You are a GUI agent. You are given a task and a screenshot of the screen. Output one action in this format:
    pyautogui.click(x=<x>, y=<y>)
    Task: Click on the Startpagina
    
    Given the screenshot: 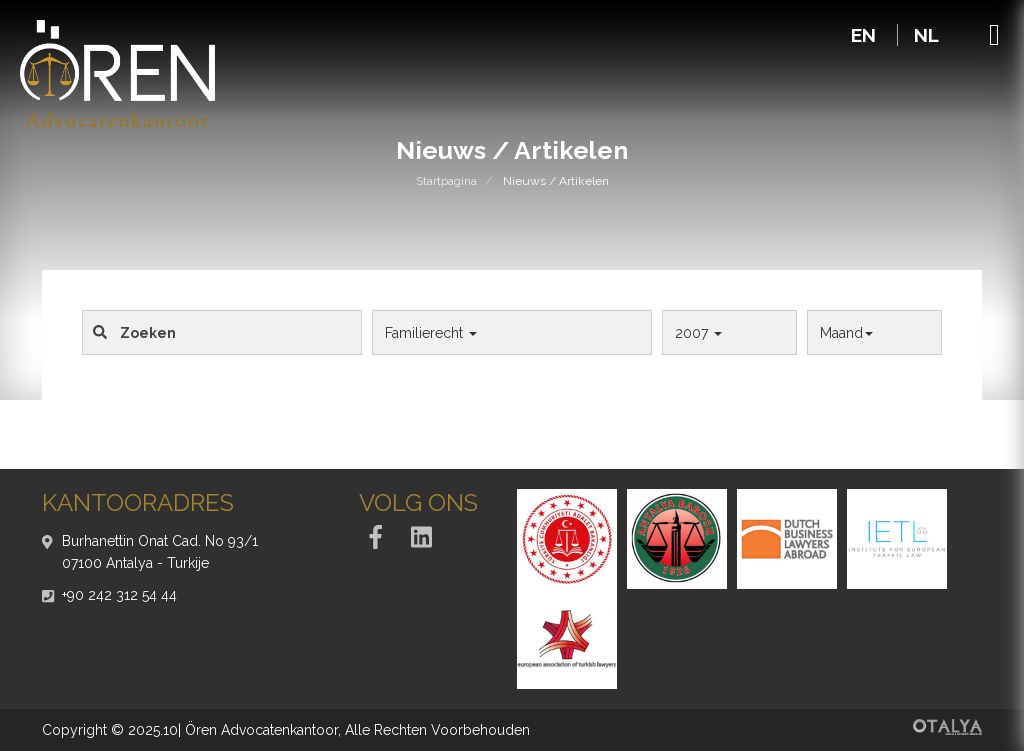 What is the action you would take?
    pyautogui.click(x=446, y=181)
    